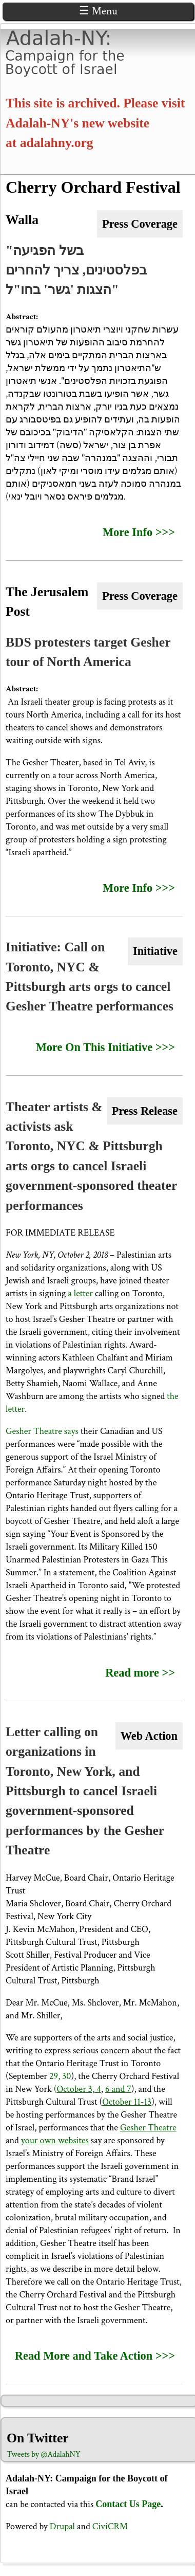 This screenshot has width=195, height=2576. Describe the element at coordinates (105, 1047) in the screenshot. I see `More On This Initiative >>>` at that location.